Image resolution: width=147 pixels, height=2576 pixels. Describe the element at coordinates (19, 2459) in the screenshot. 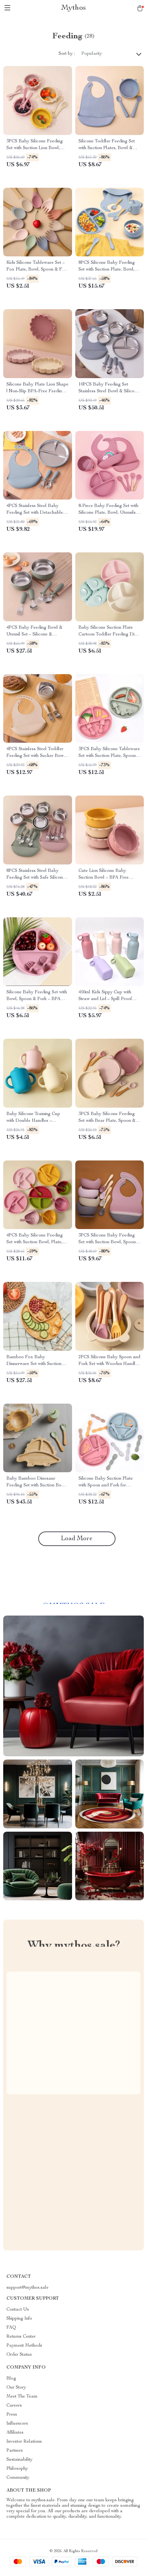

I see `Sustainability` at that location.